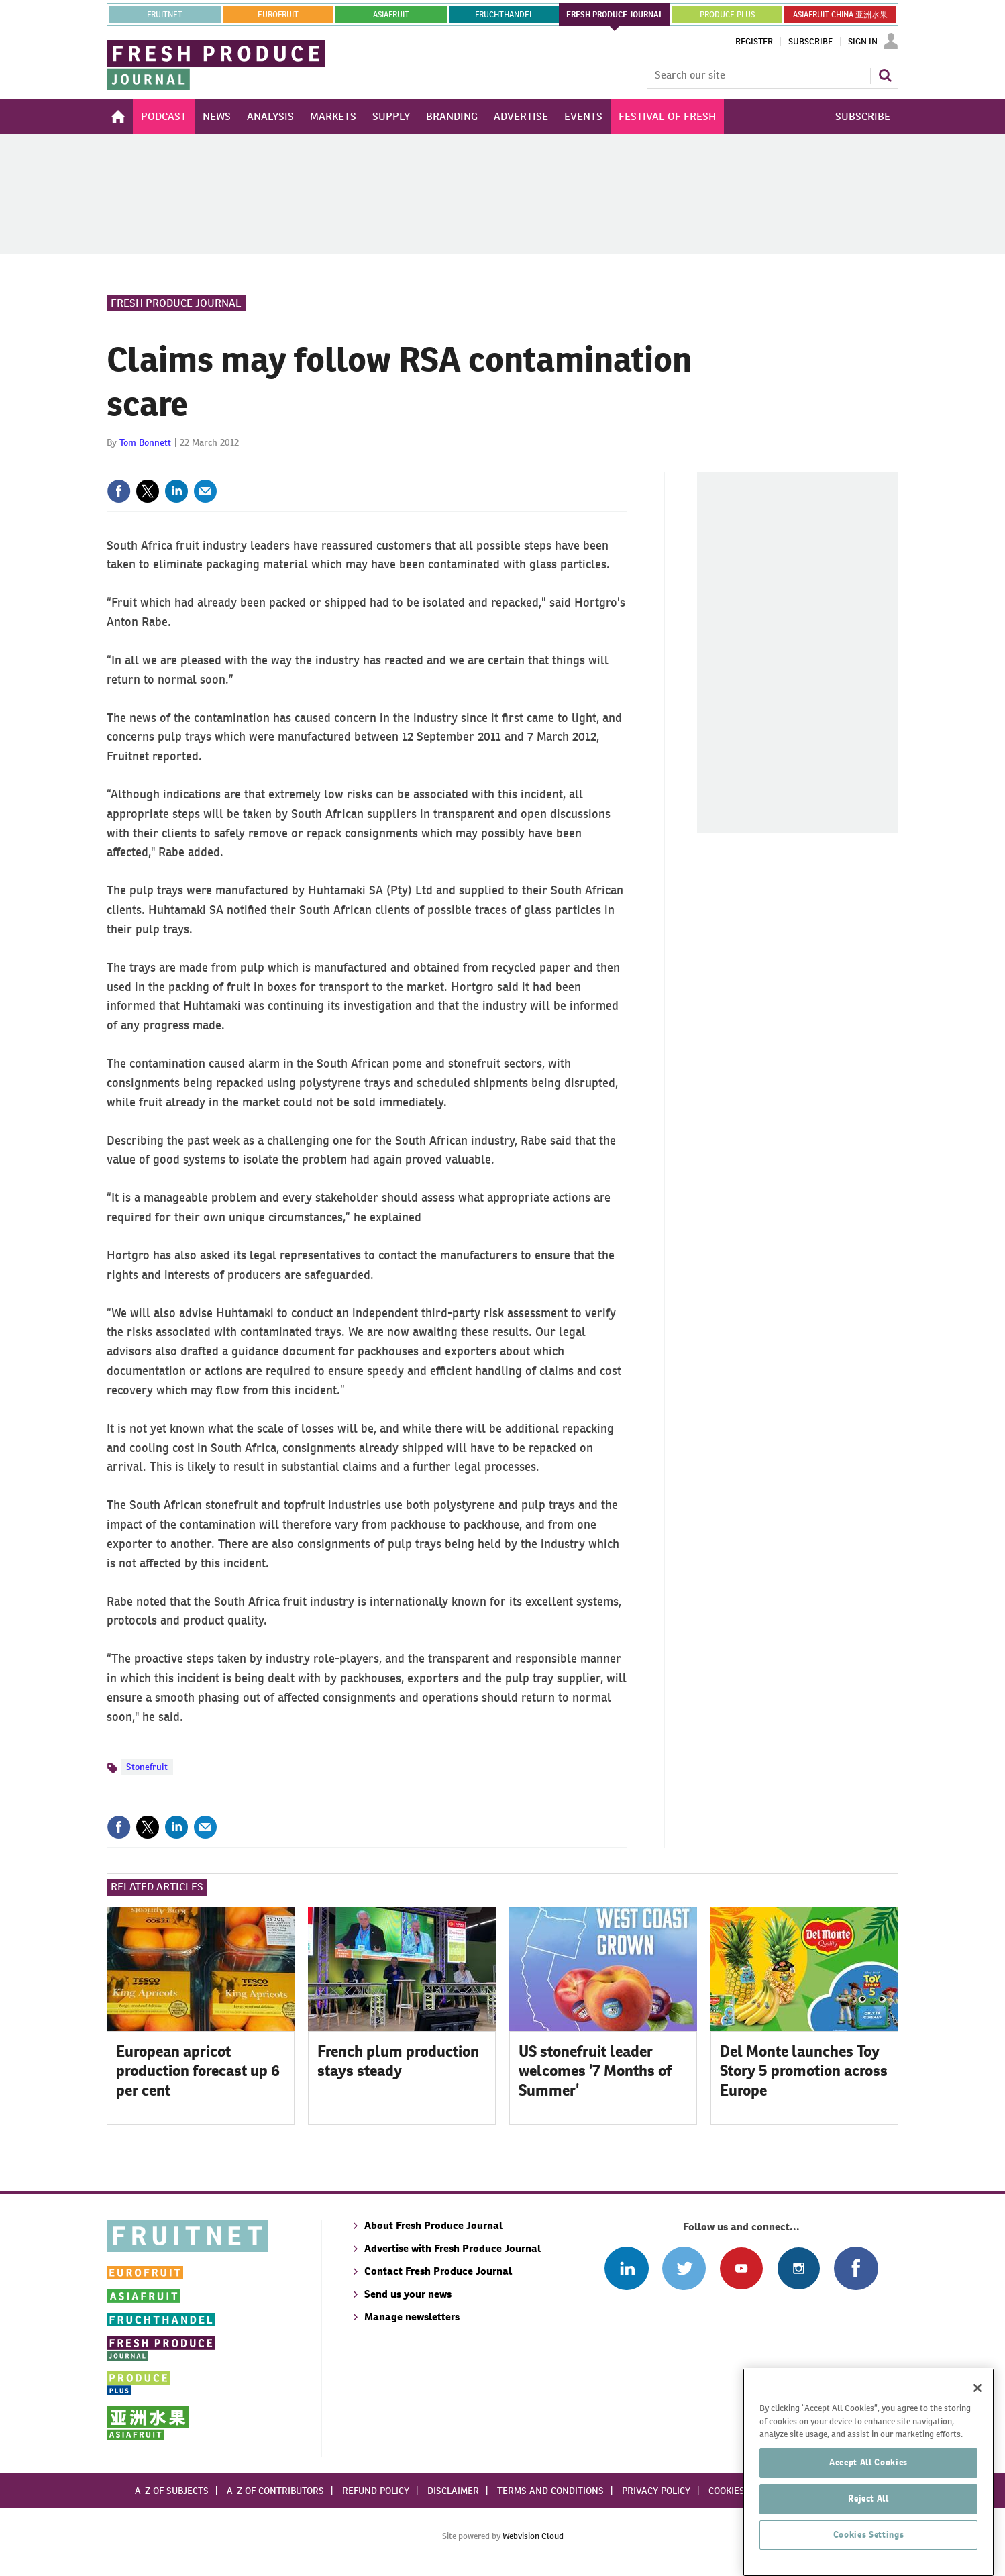  What do you see at coordinates (433, 2225) in the screenshot?
I see `About Fresh Produce Journal` at bounding box center [433, 2225].